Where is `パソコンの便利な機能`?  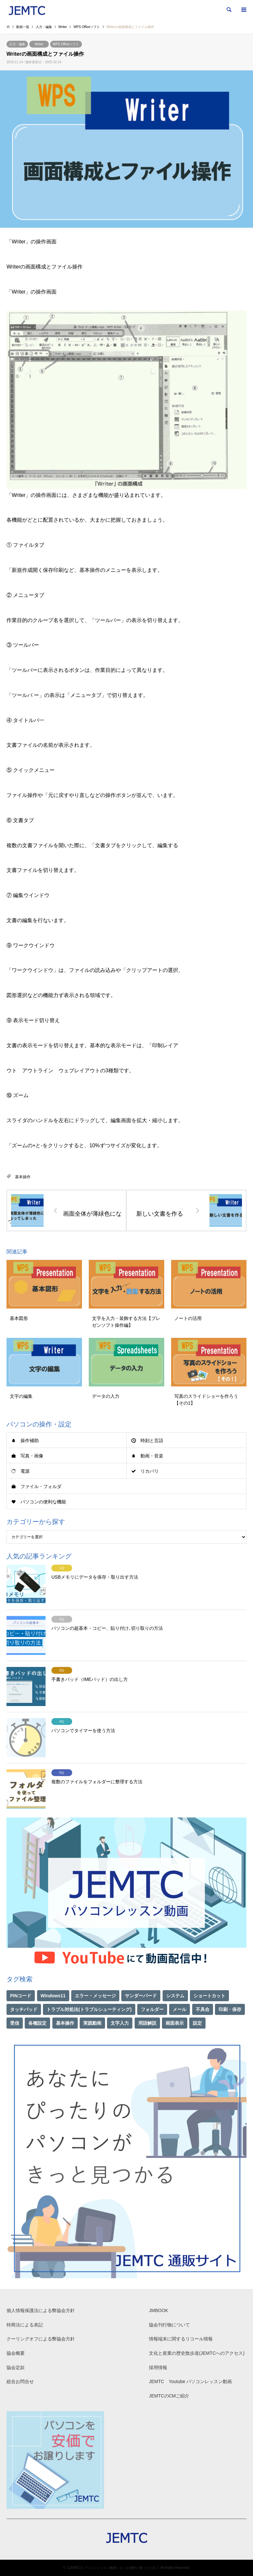 パソコンの便利な機能 is located at coordinates (43, 1501).